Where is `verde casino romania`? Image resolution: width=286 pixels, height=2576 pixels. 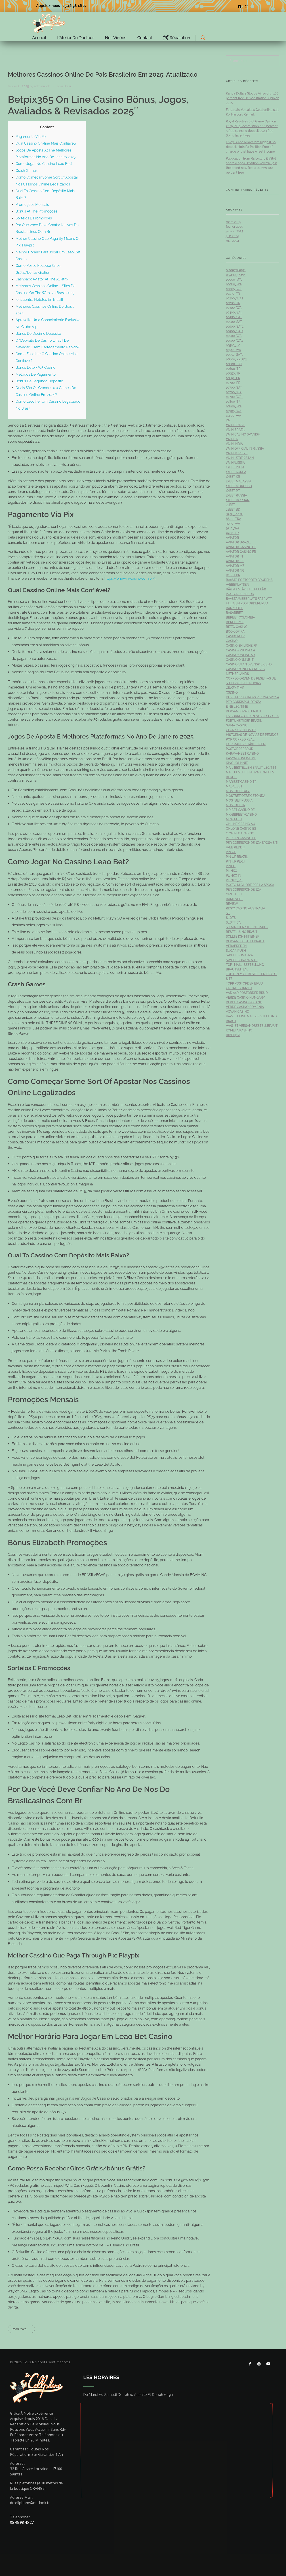
verde casino romania is located at coordinates (245, 1007).